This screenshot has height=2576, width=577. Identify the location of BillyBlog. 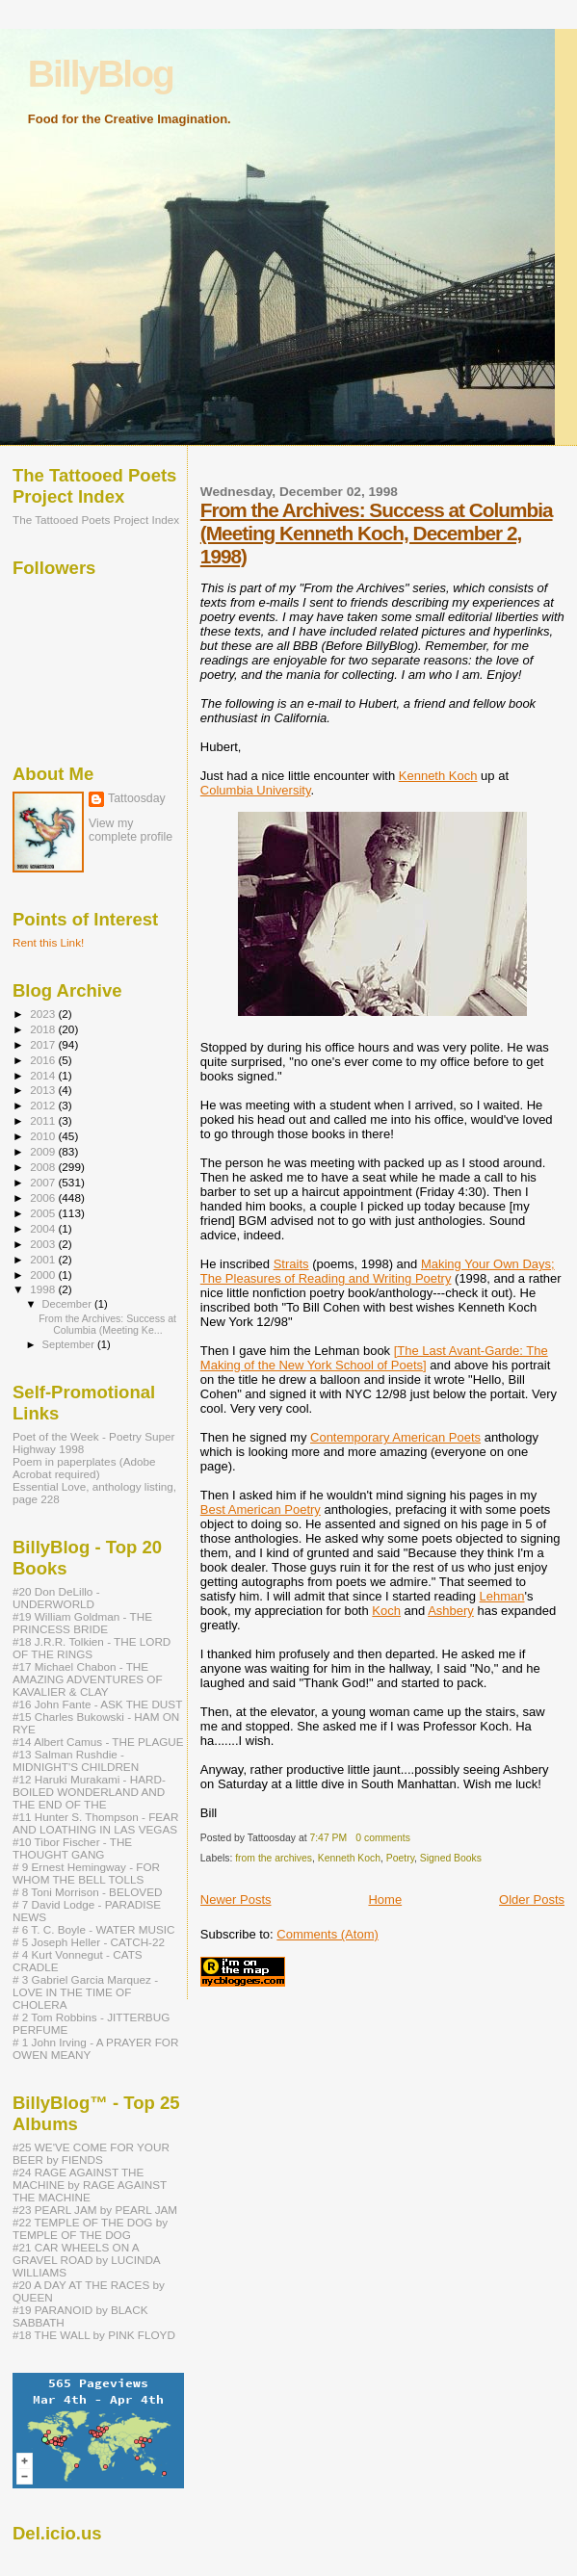
(100, 73).